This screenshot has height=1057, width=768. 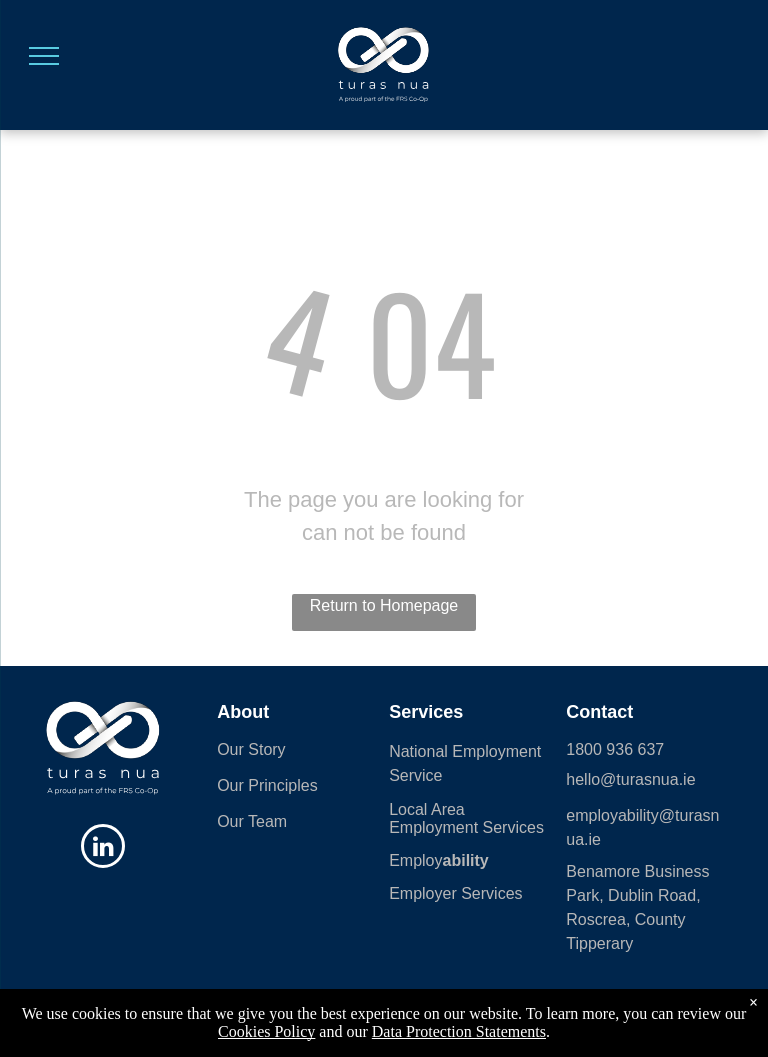 What do you see at coordinates (669, 1012) in the screenshot?
I see `Data Protection Statement` at bounding box center [669, 1012].